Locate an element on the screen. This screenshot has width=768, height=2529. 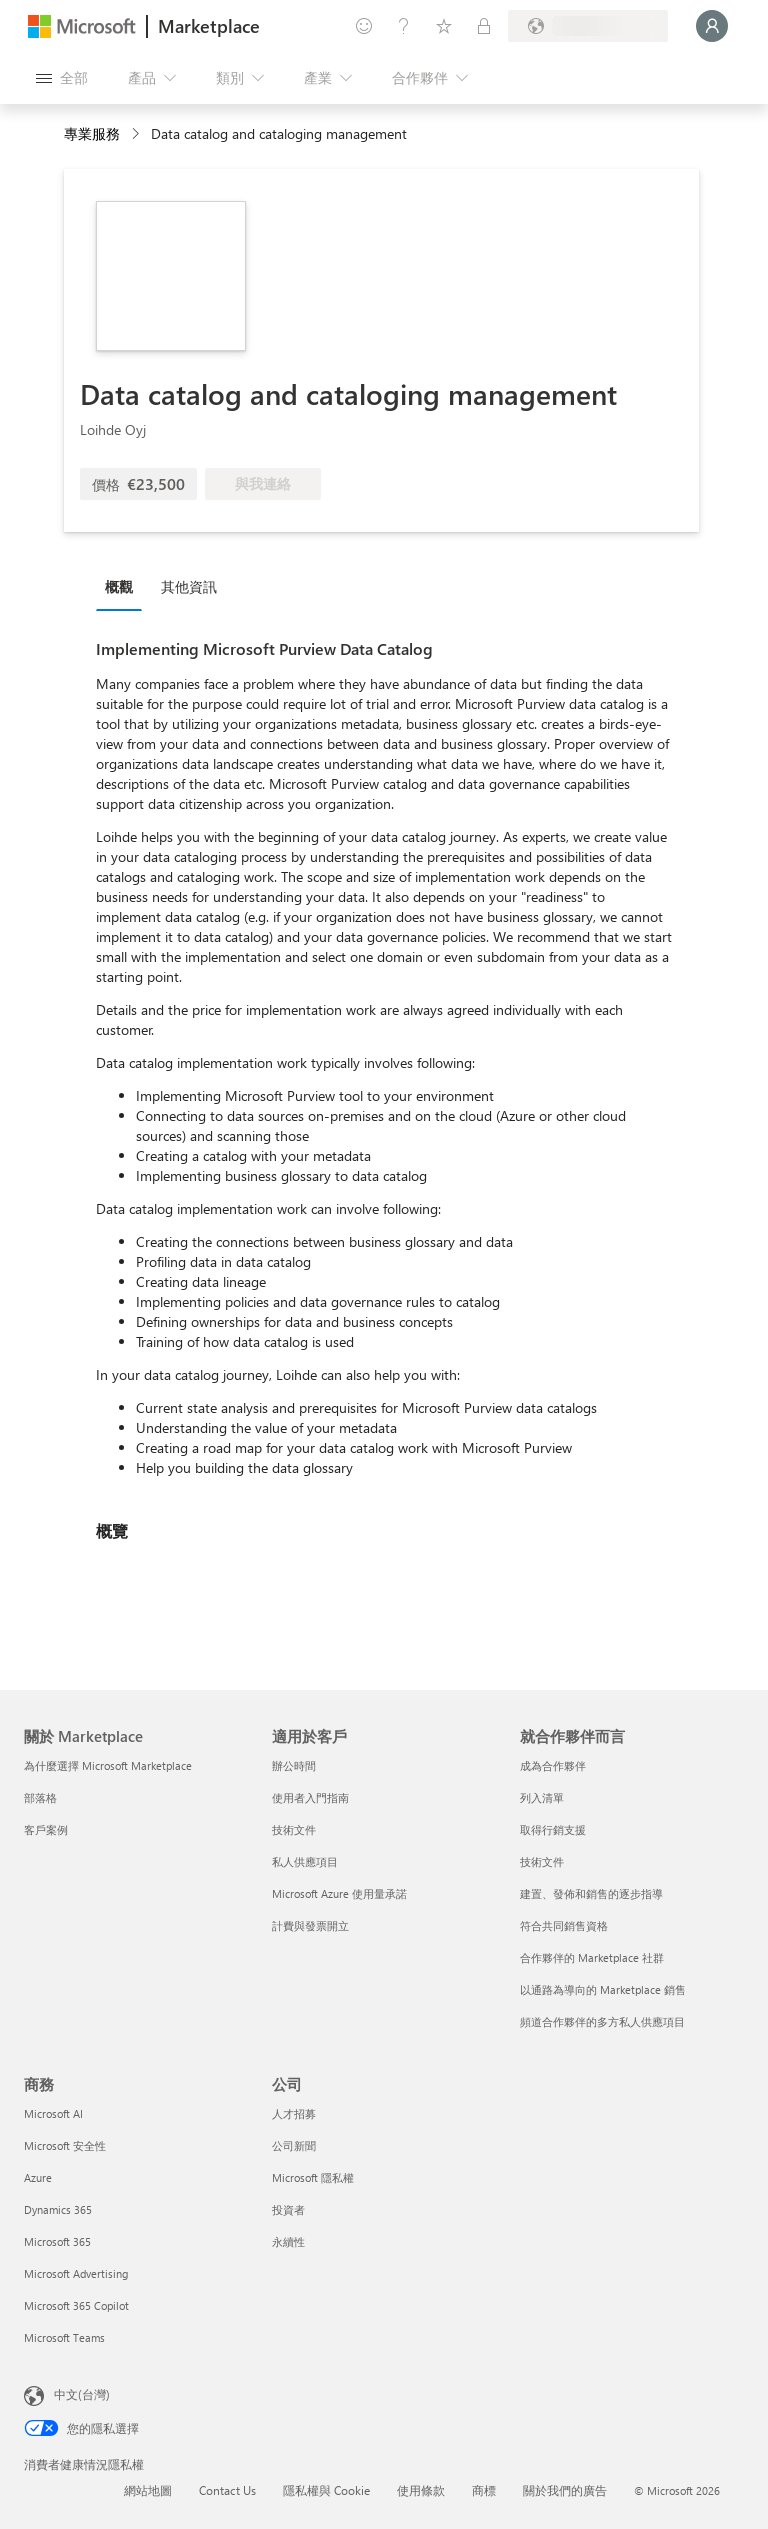
商標 is located at coordinates (484, 2490).